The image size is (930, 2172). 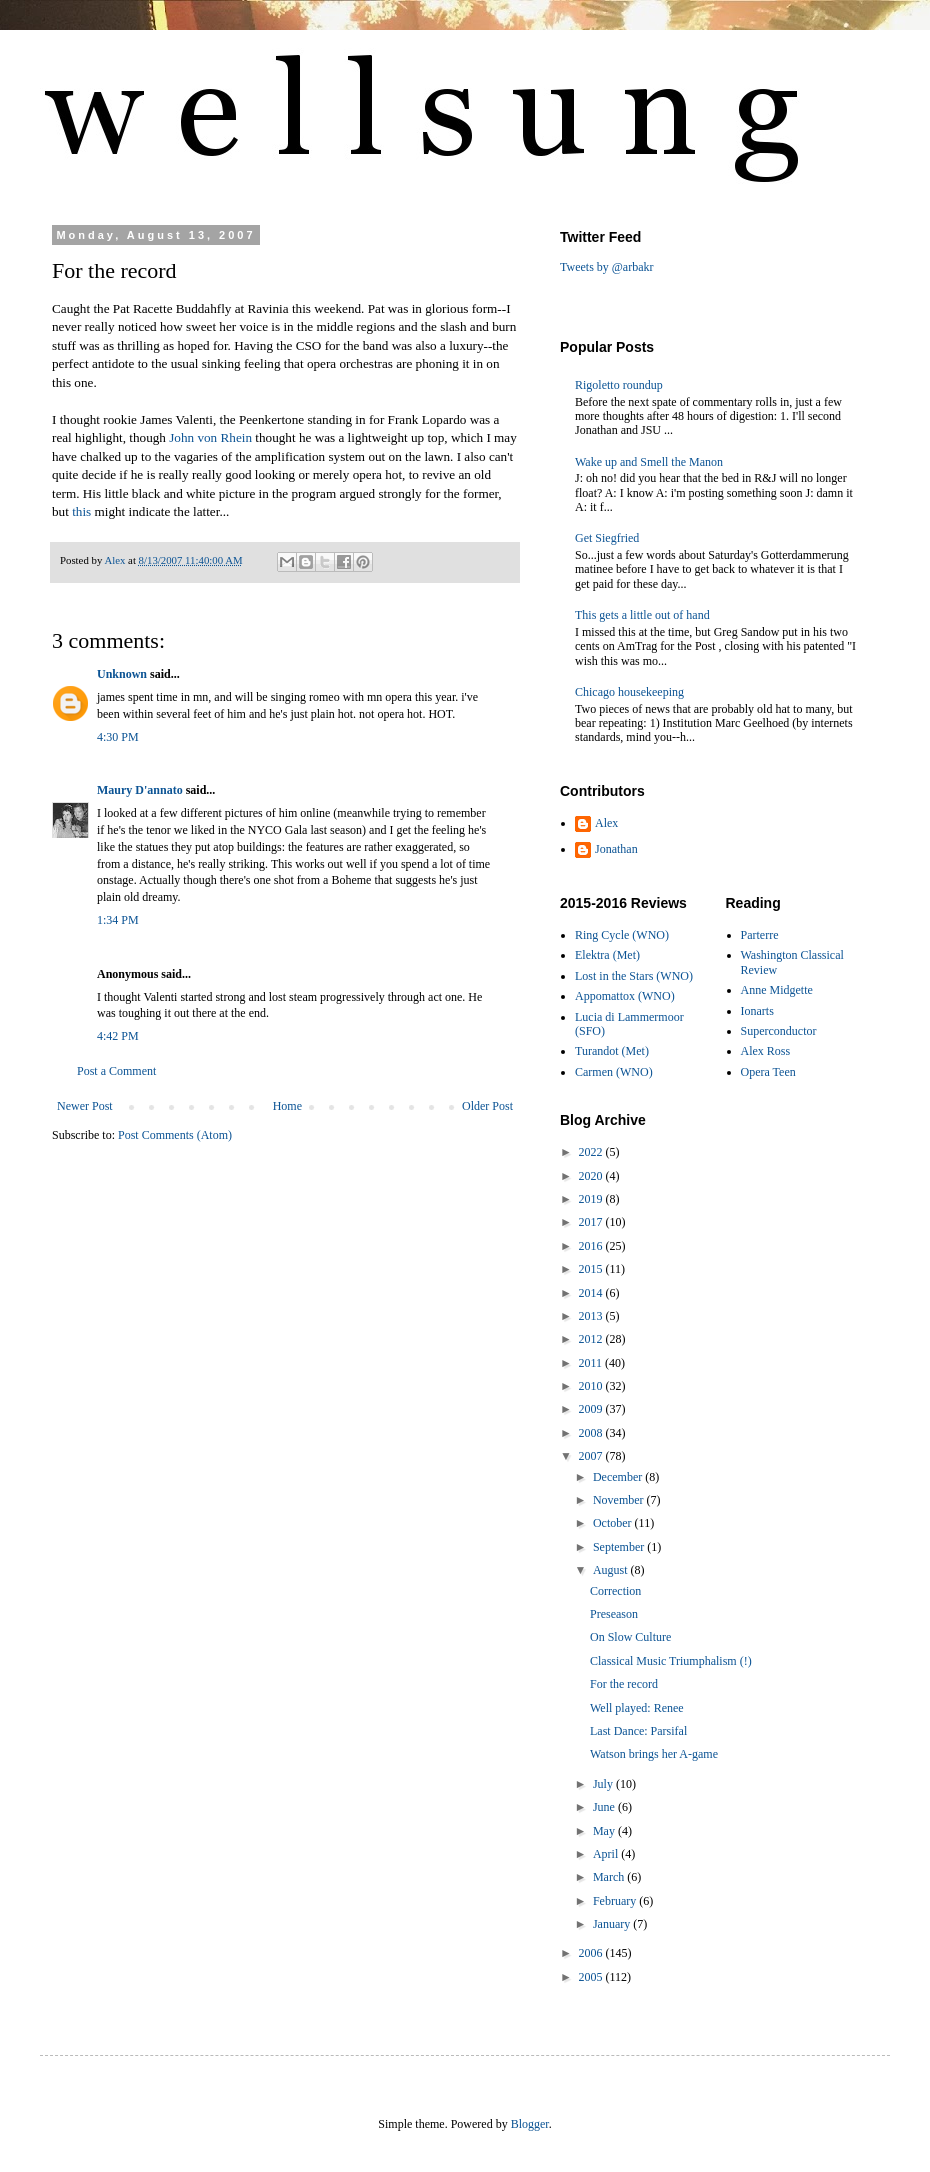 What do you see at coordinates (613, 1924) in the screenshot?
I see `January` at bounding box center [613, 1924].